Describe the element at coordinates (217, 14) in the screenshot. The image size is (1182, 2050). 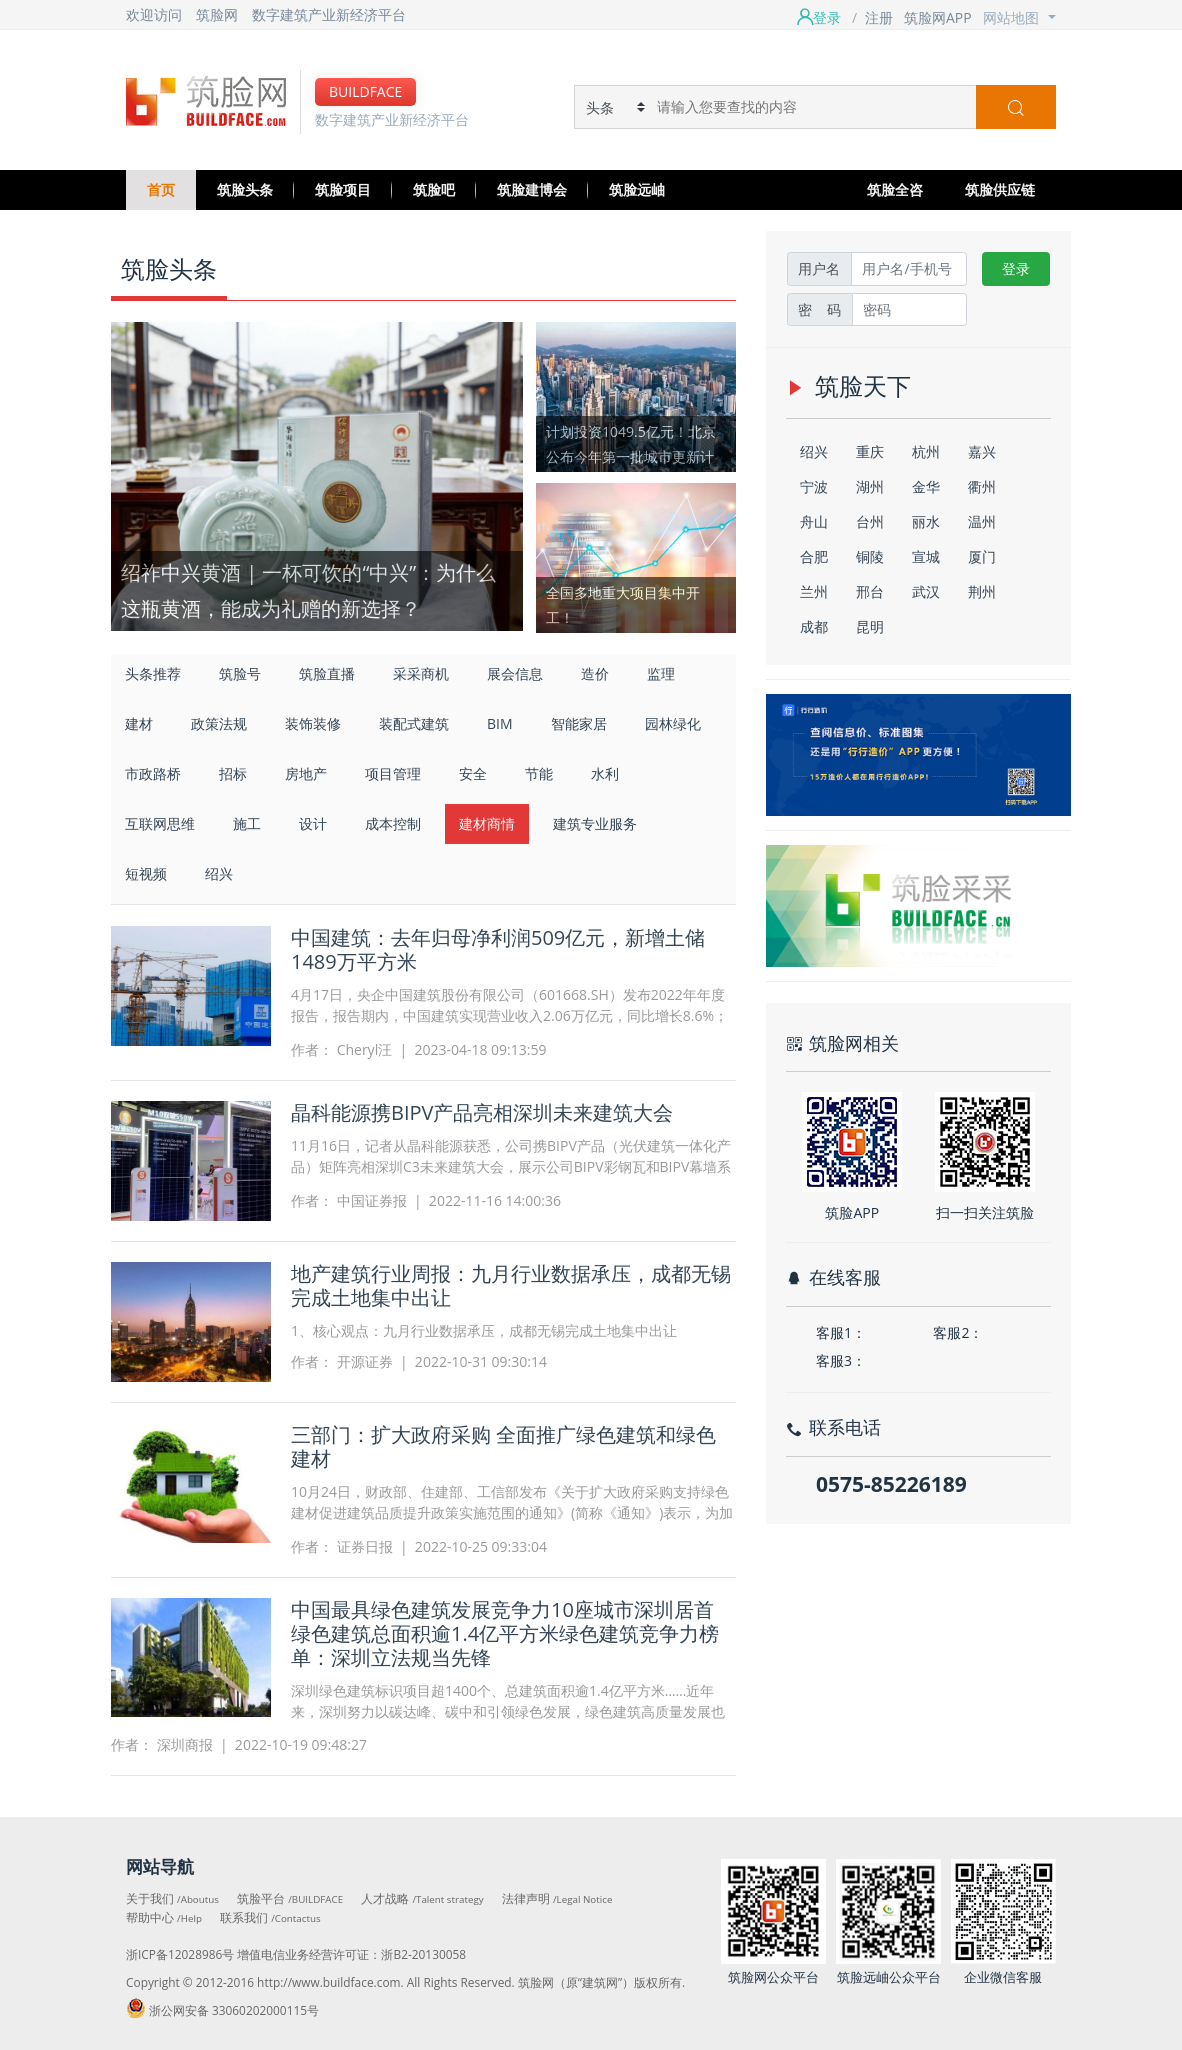
I see `筑脸网` at that location.